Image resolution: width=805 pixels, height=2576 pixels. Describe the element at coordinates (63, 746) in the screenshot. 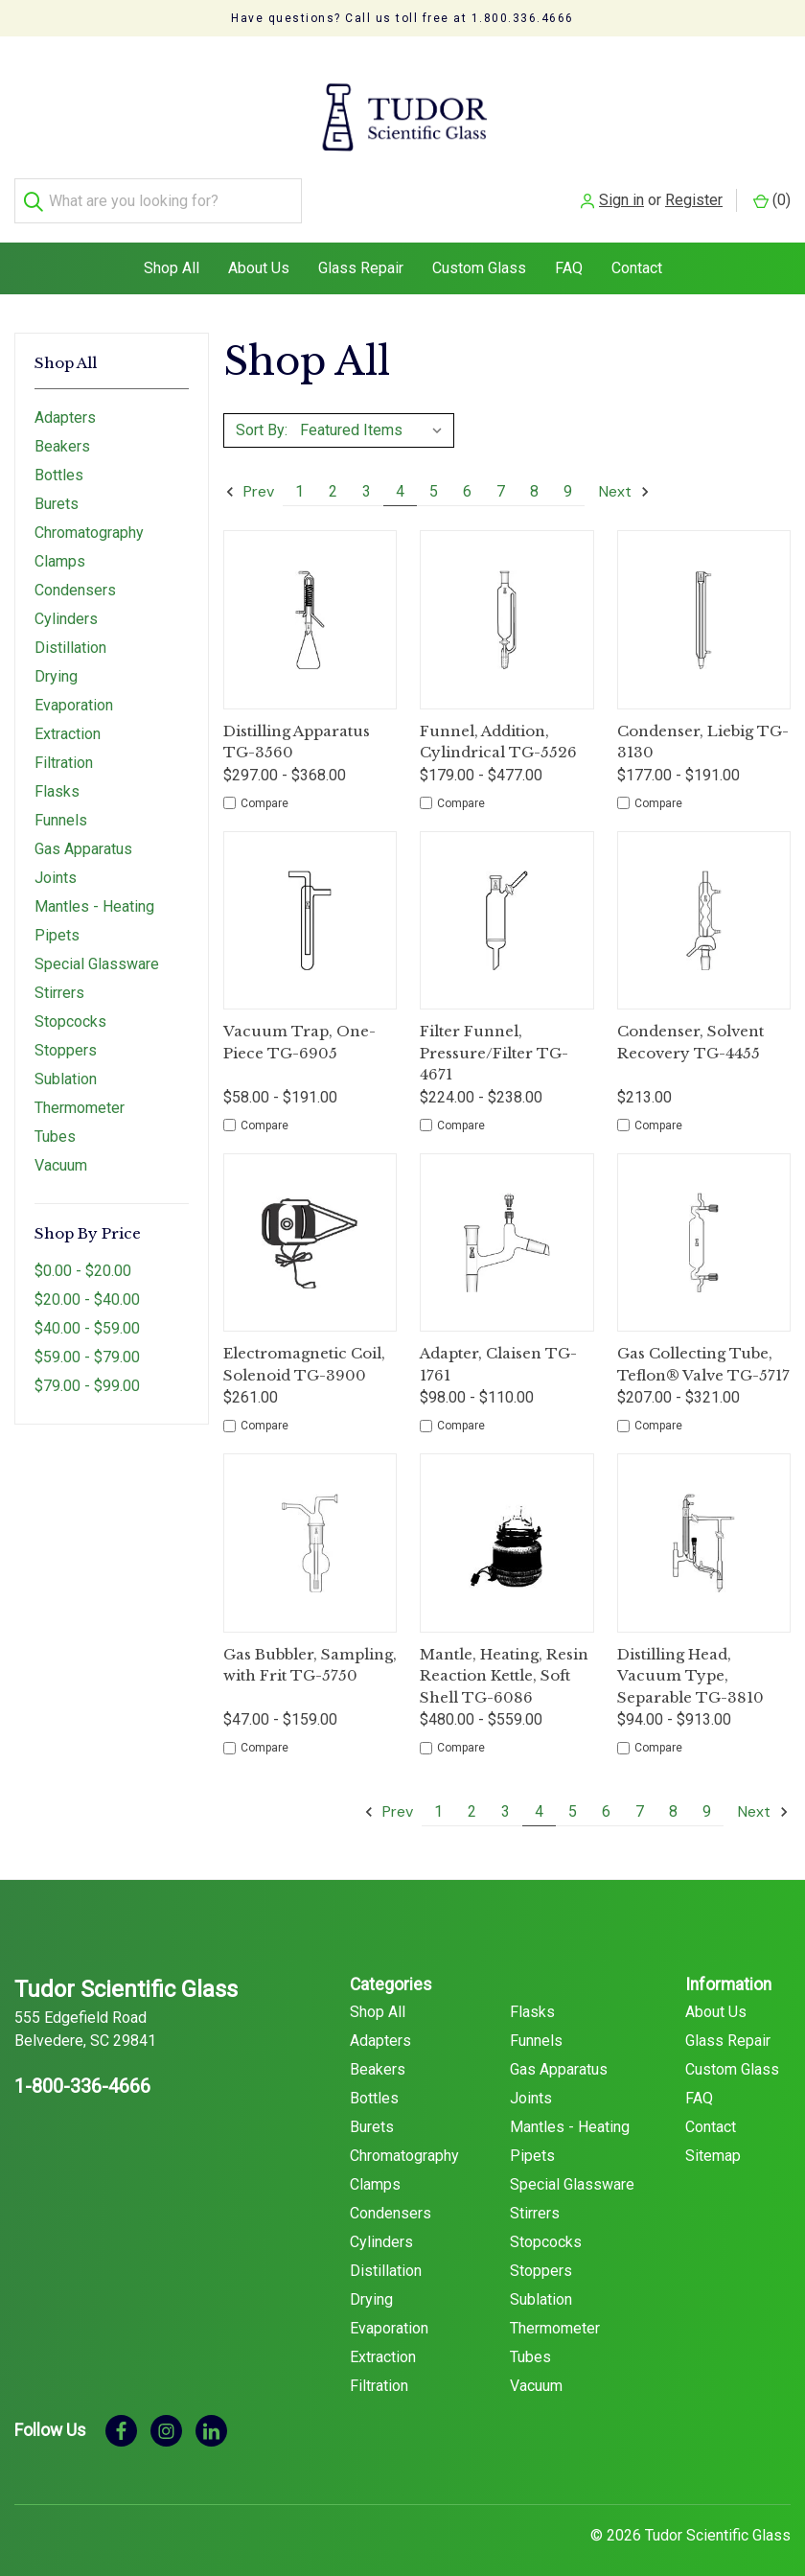

I see `Filtration` at that location.